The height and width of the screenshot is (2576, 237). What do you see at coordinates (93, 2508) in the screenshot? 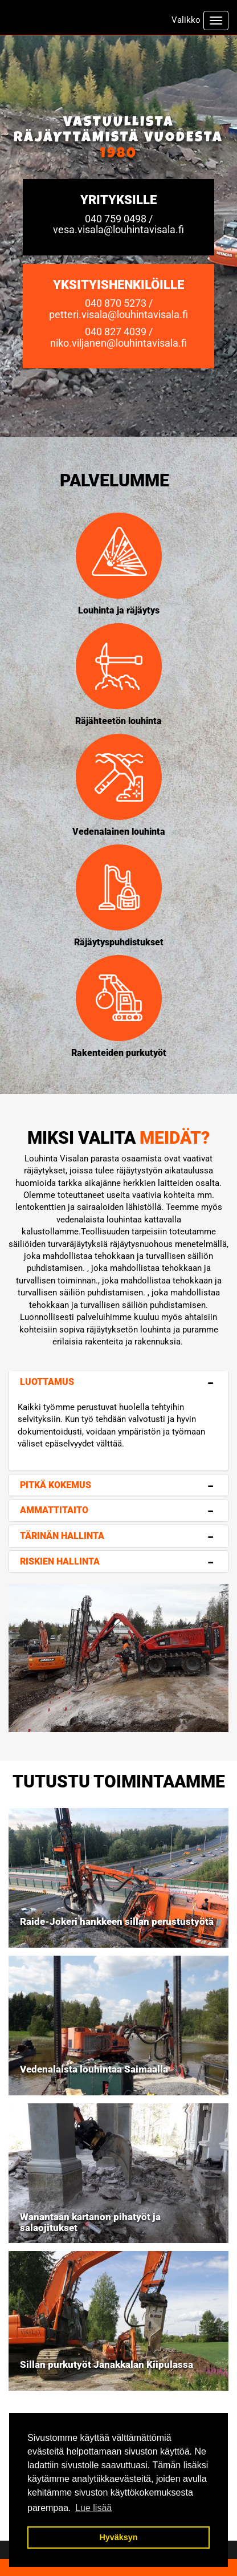
I see `Lue lisää [button]` at bounding box center [93, 2508].